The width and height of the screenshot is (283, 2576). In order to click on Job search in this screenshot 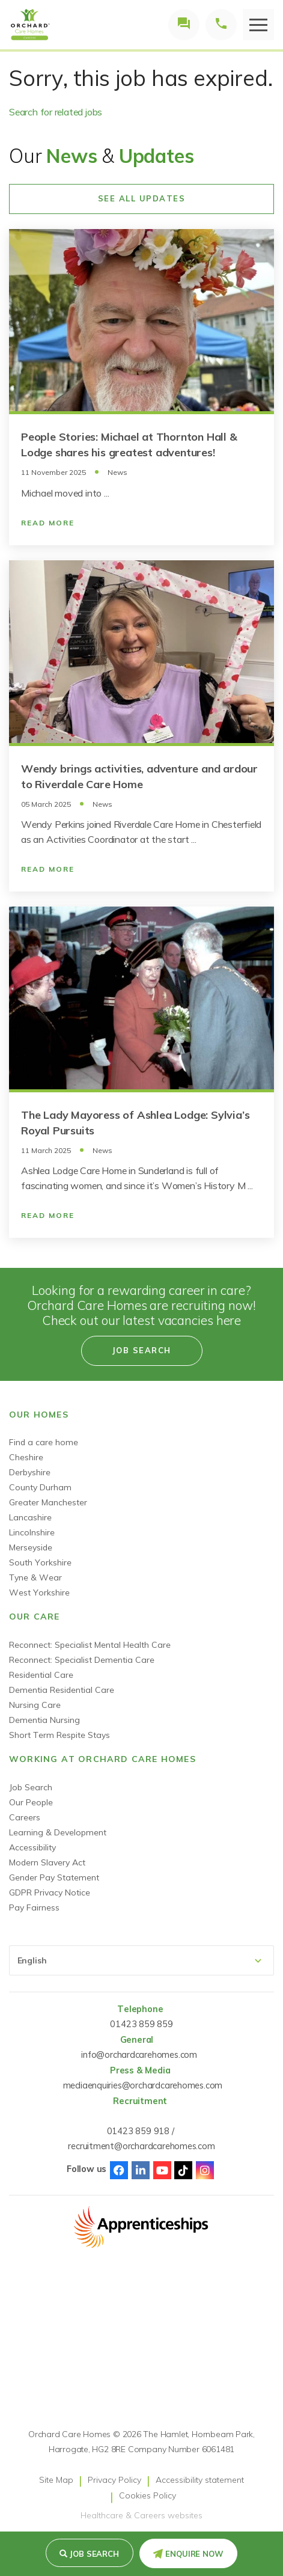, I will do `click(94, 2554)`.